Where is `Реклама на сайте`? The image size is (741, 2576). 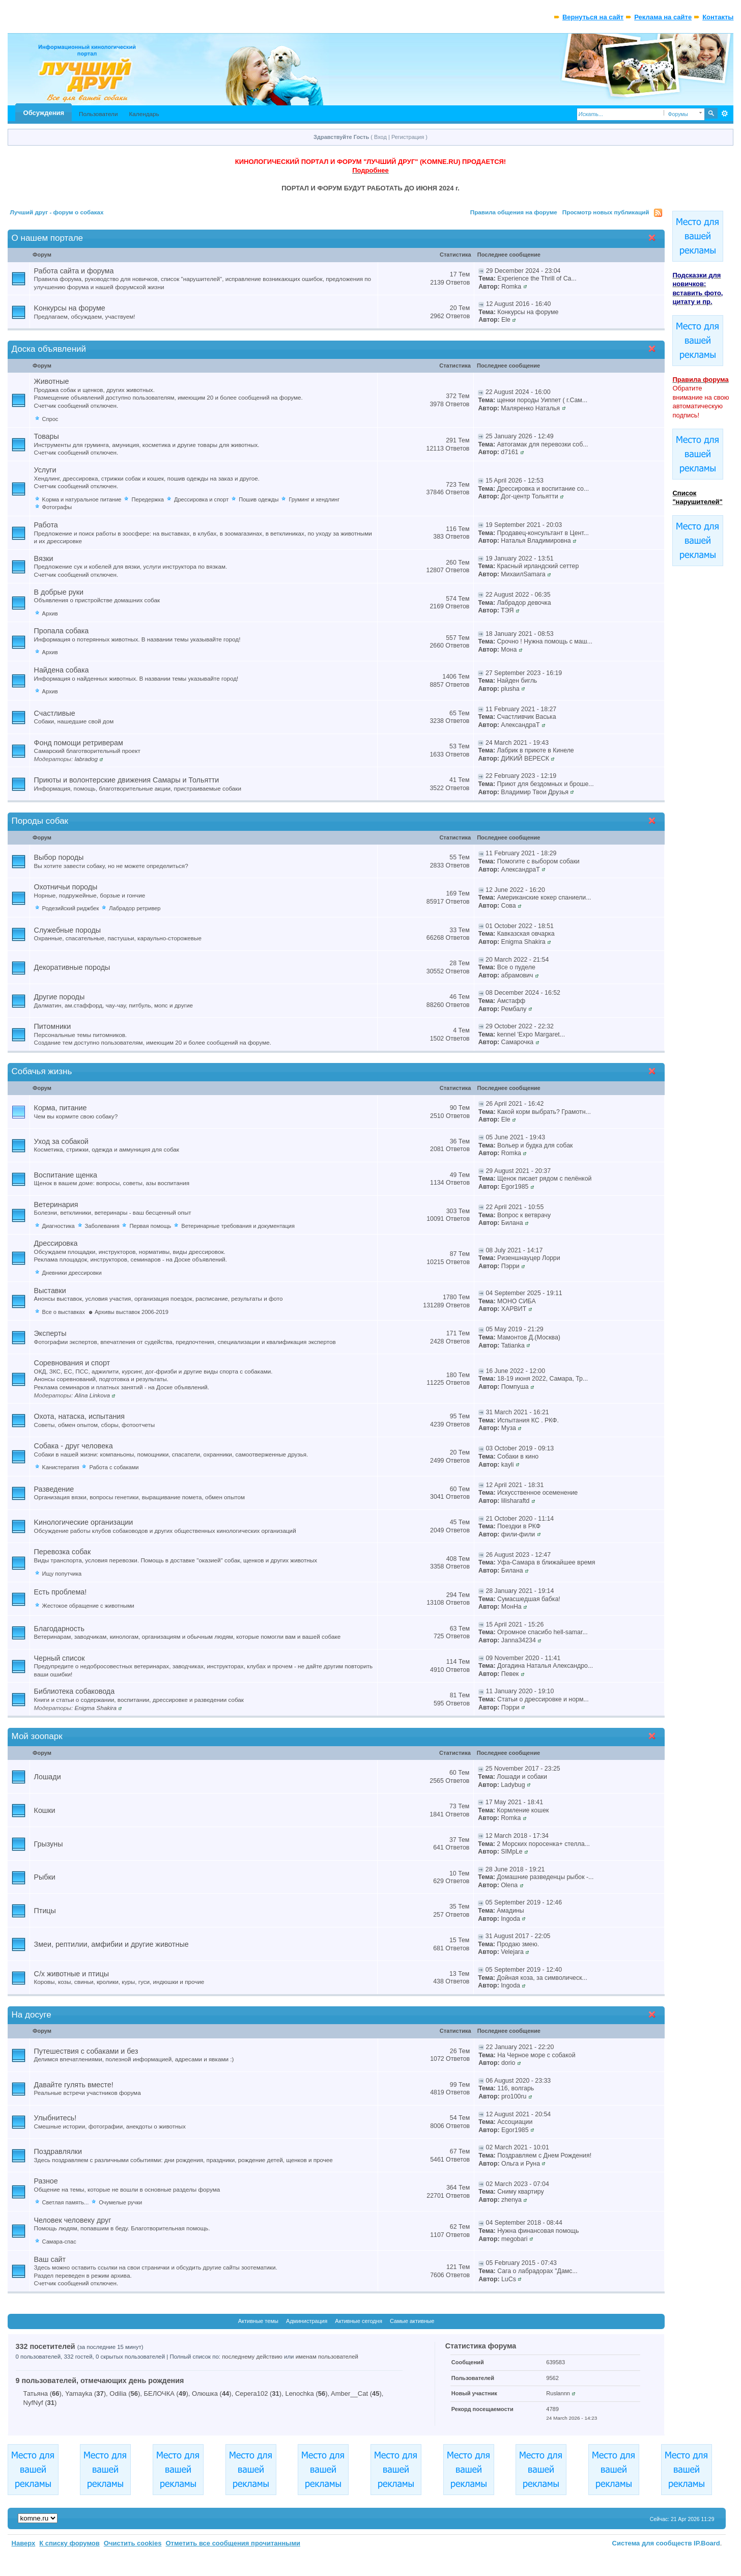 Реклама на сайте is located at coordinates (663, 17).